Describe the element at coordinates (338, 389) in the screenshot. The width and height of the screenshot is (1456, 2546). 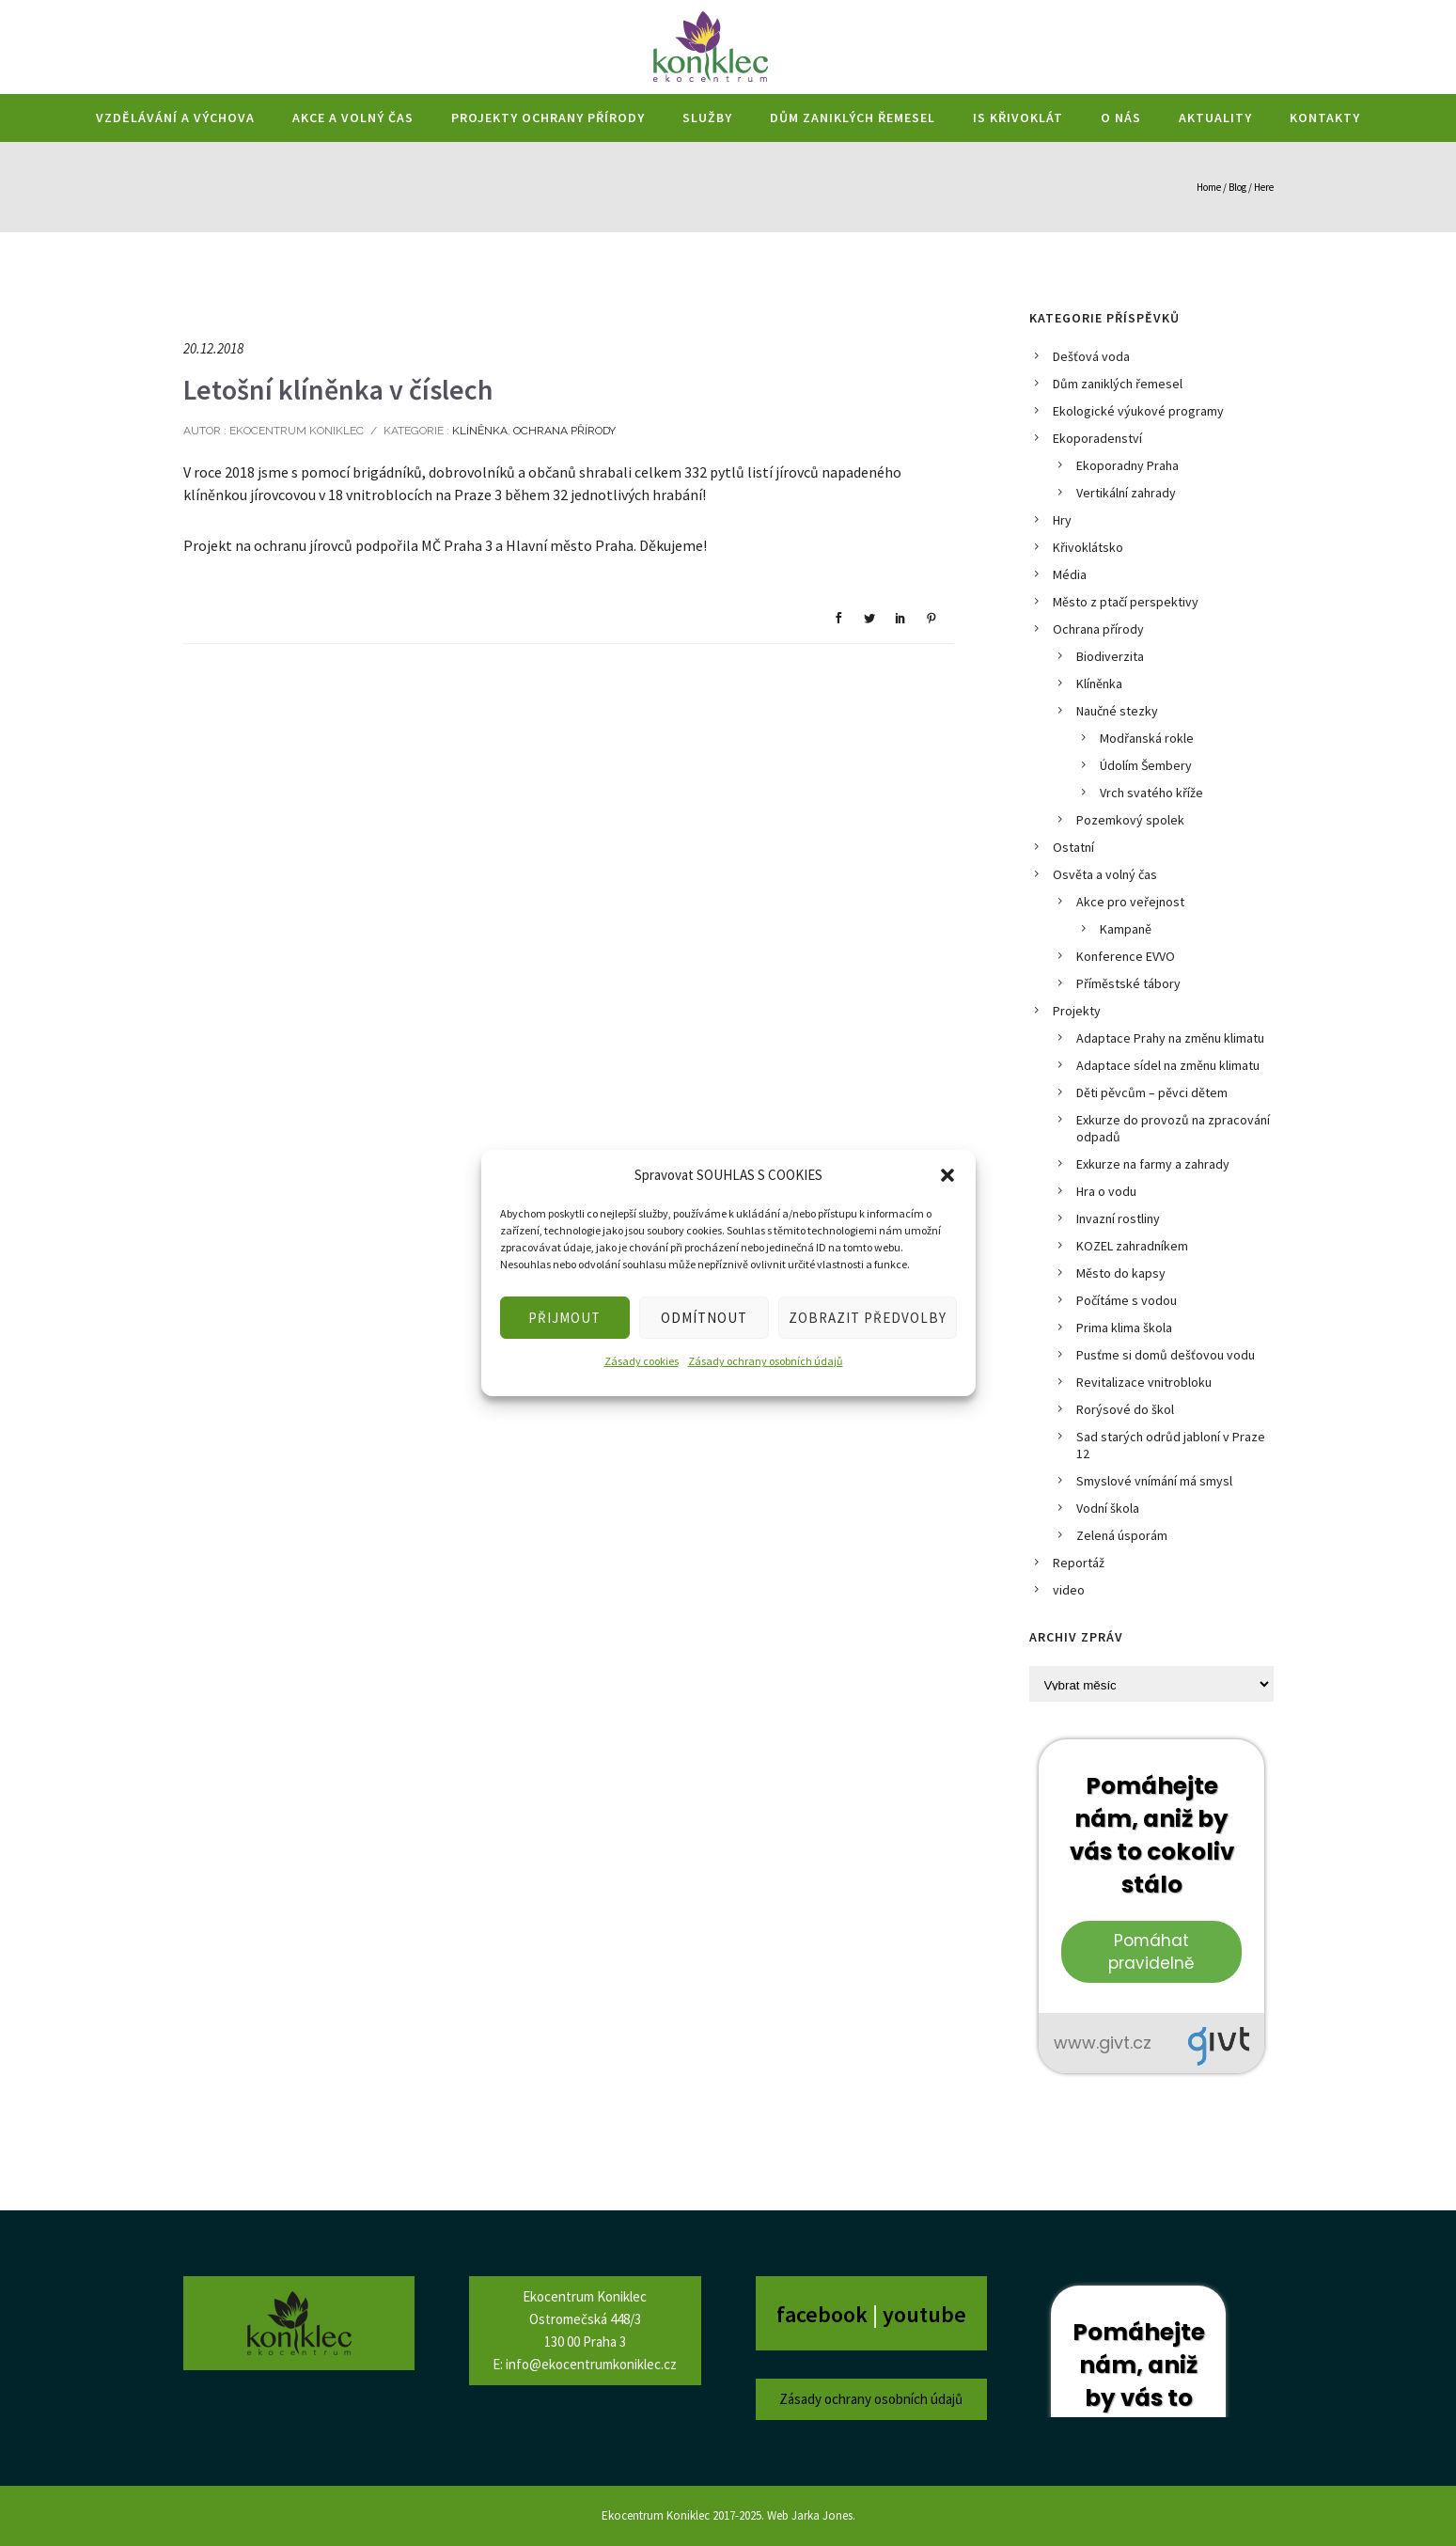
I see `Letošní klíněnka v číslech` at that location.